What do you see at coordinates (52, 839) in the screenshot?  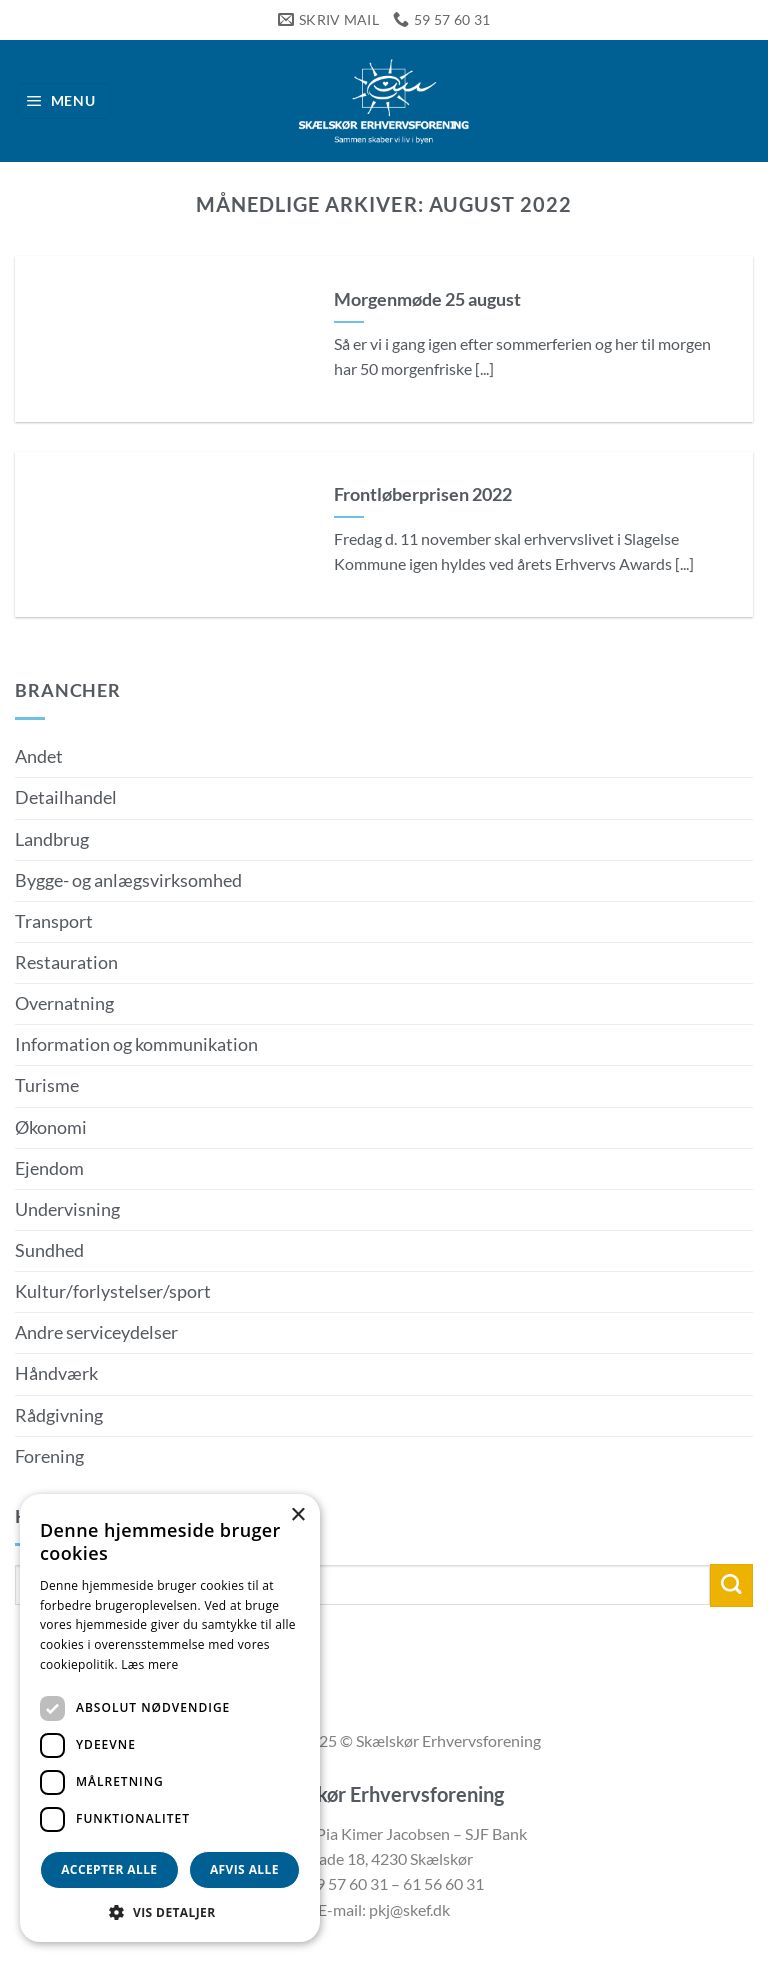 I see `Landbrug` at bounding box center [52, 839].